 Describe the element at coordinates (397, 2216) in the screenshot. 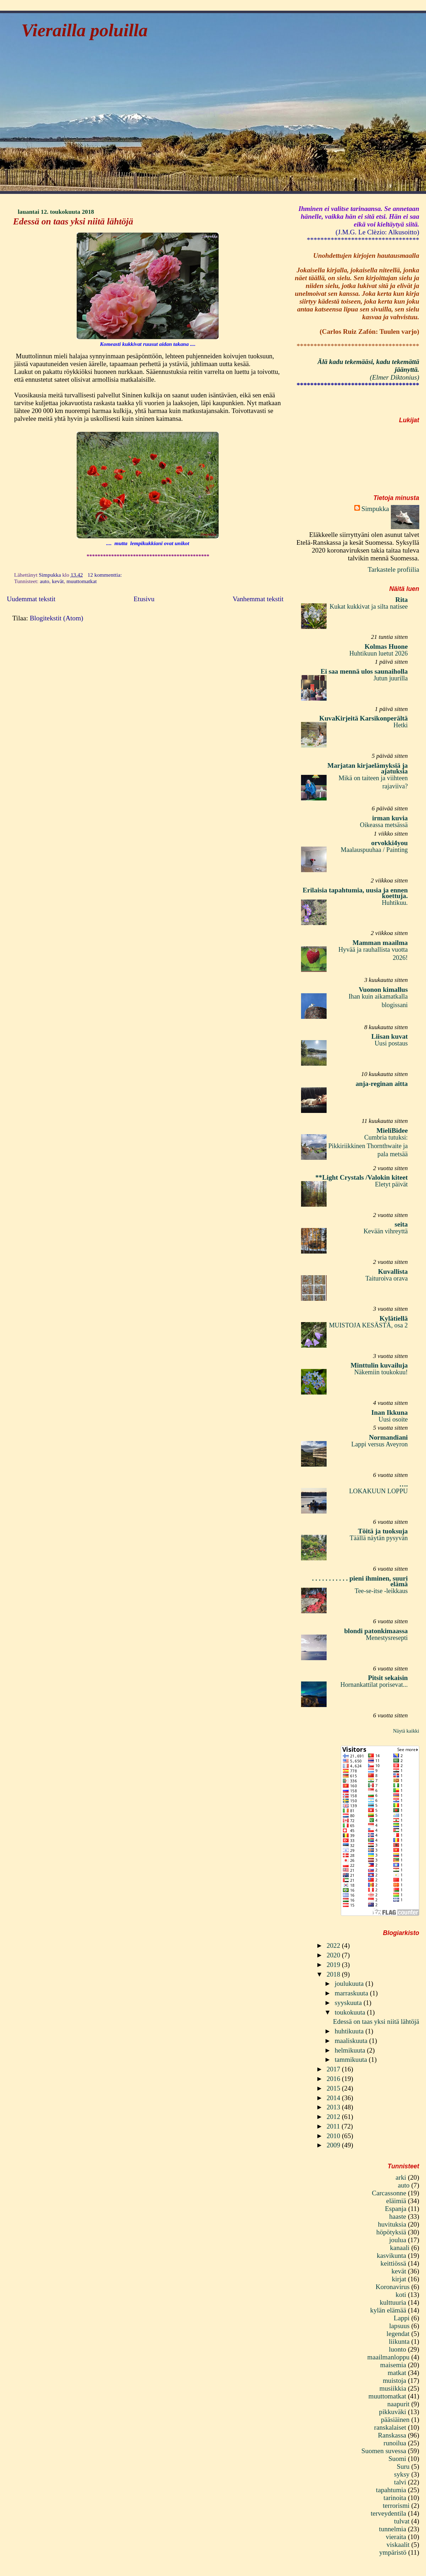

I see `haaste` at that location.